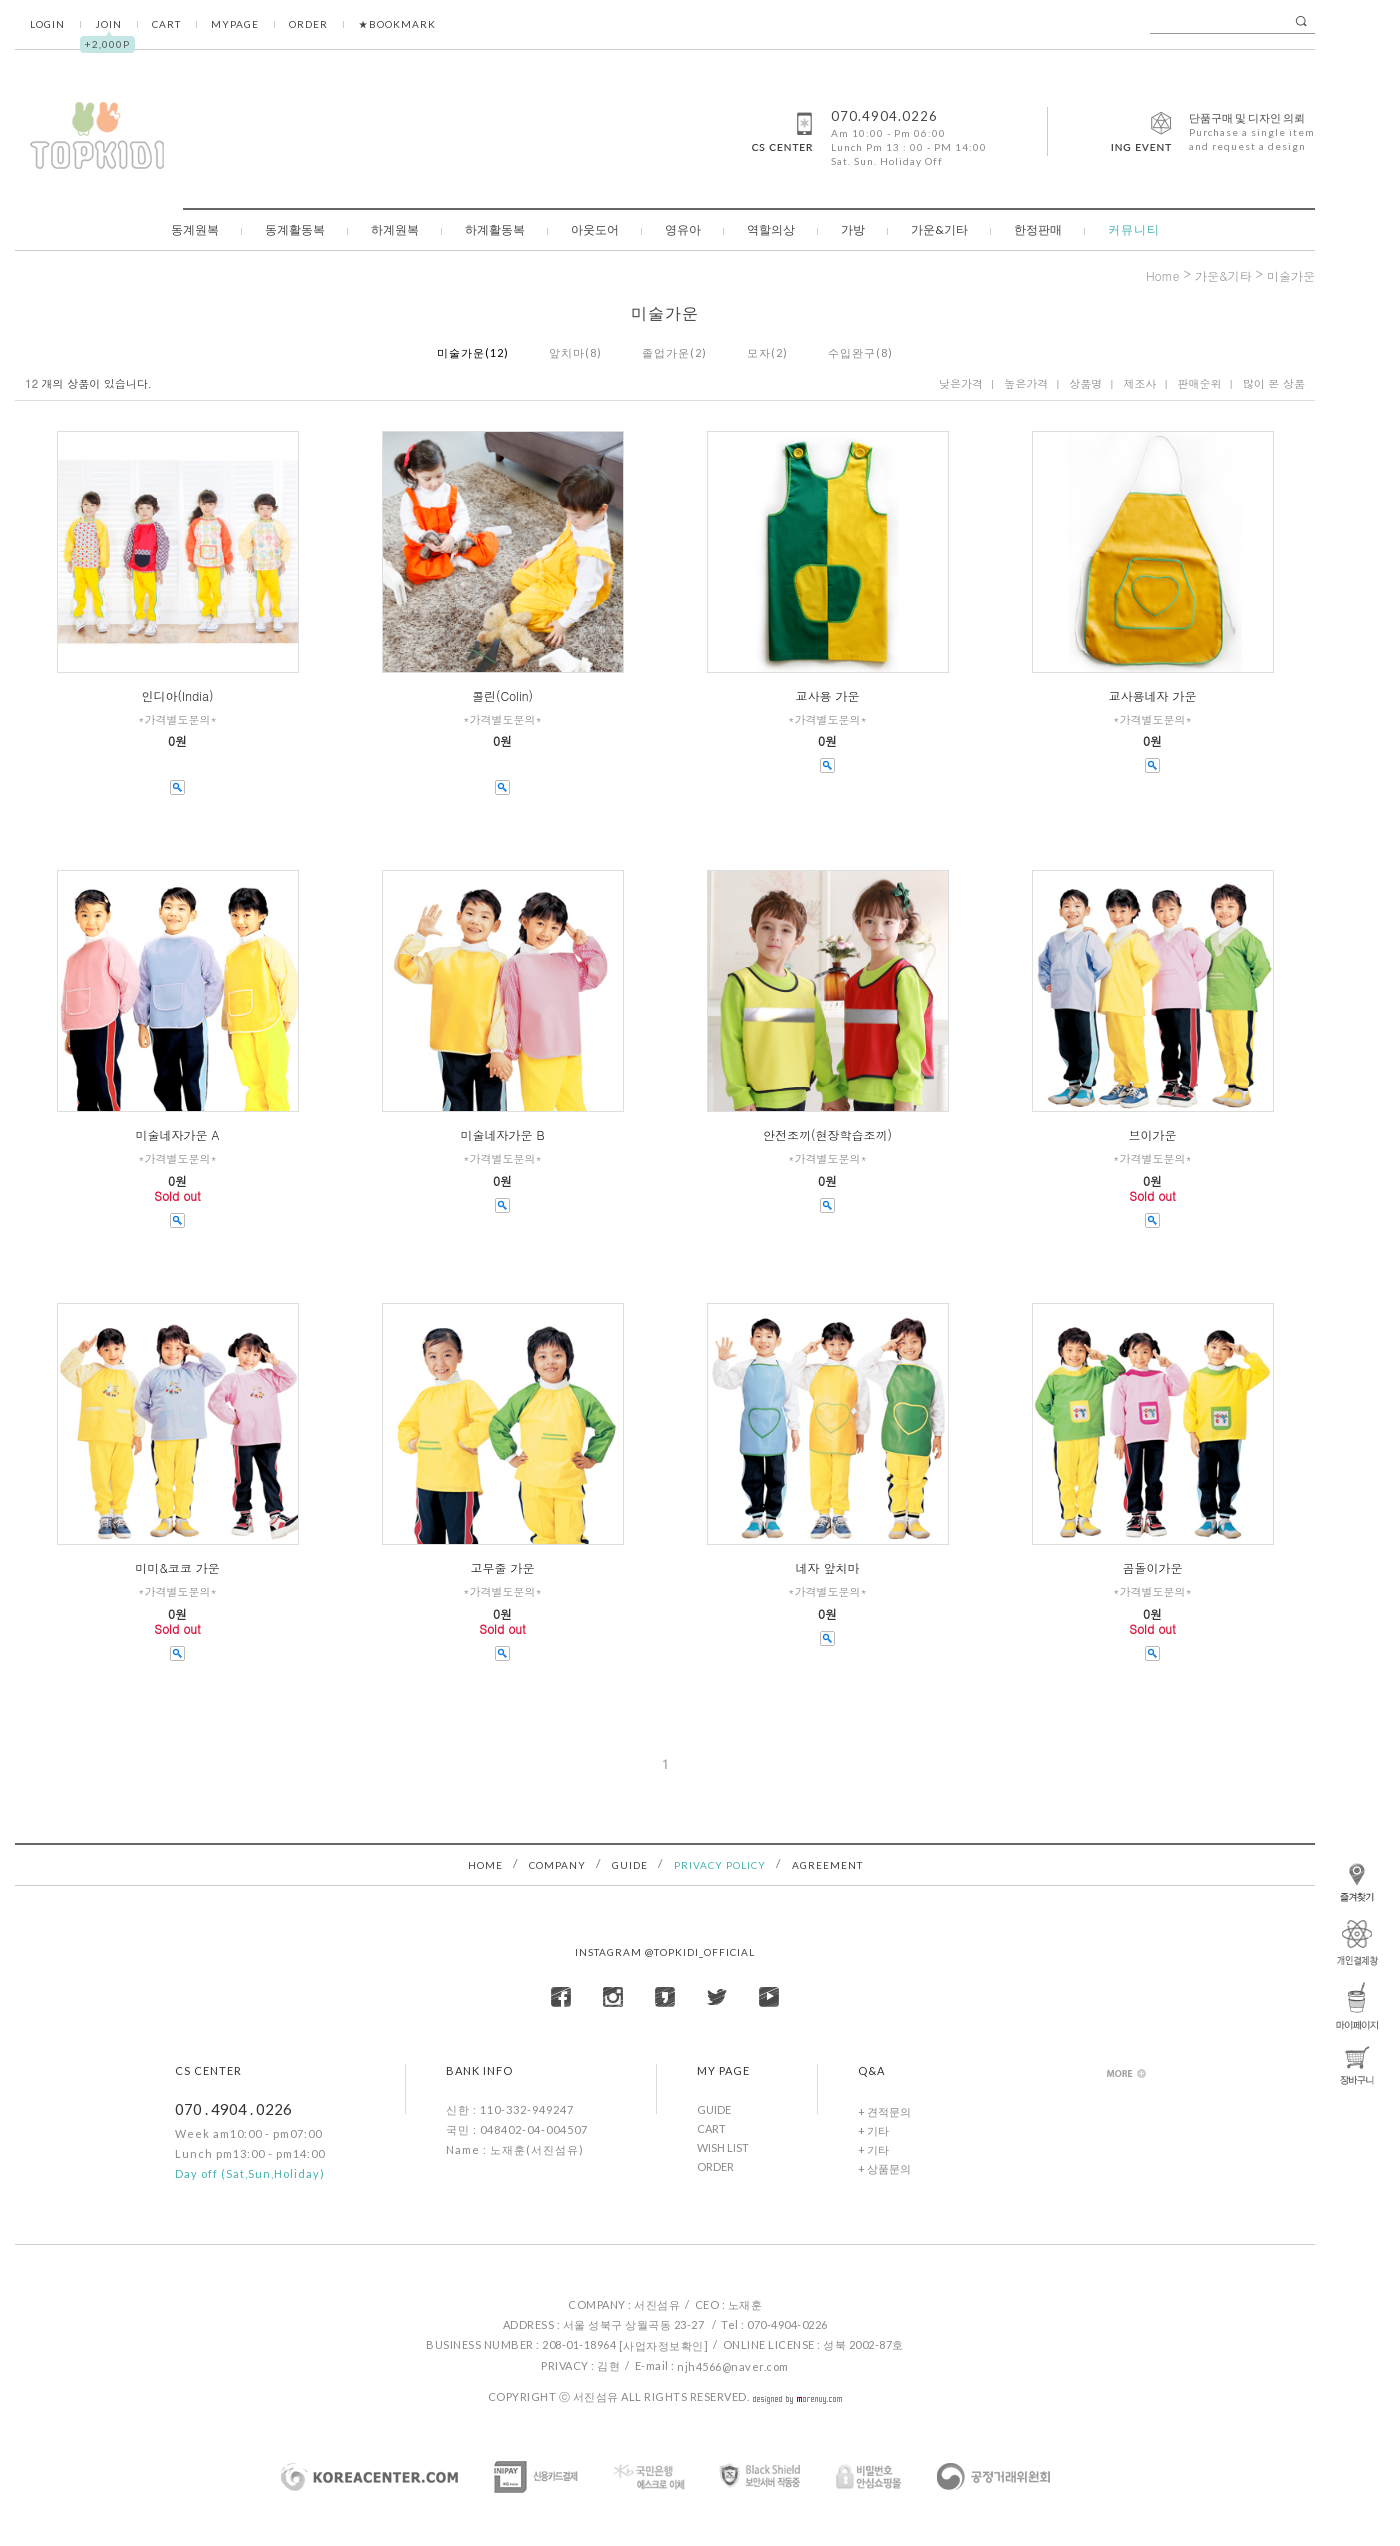 Image resolution: width=1400 pixels, height=2546 pixels. Describe the element at coordinates (1200, 383) in the screenshot. I see `판매순위` at that location.